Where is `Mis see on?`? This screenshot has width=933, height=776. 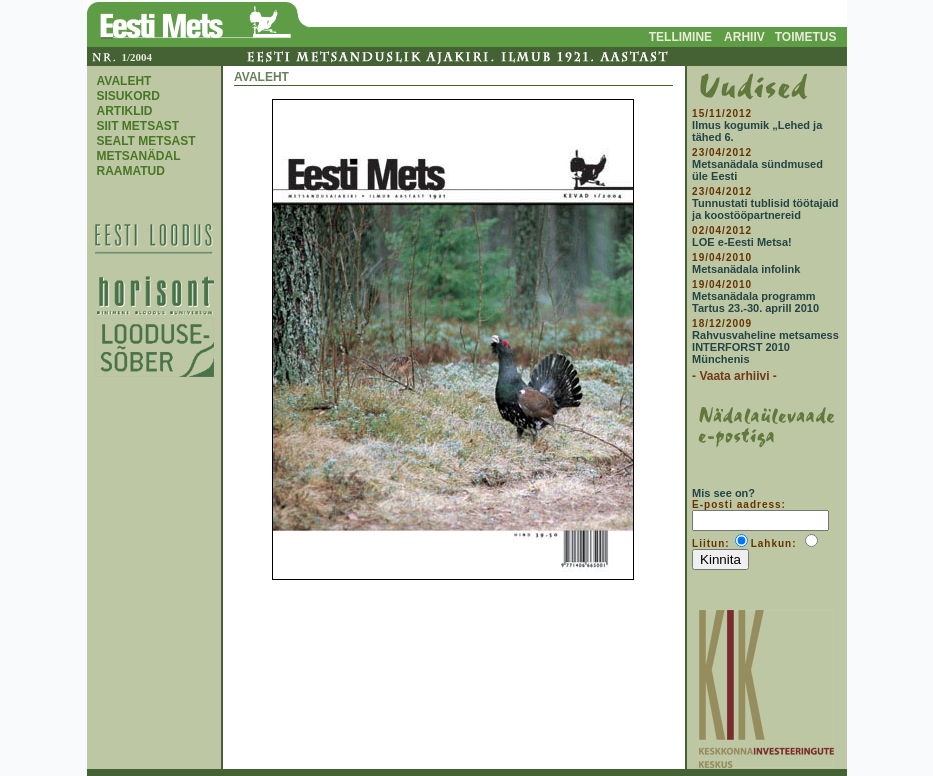
Mis see on? is located at coordinates (723, 493).